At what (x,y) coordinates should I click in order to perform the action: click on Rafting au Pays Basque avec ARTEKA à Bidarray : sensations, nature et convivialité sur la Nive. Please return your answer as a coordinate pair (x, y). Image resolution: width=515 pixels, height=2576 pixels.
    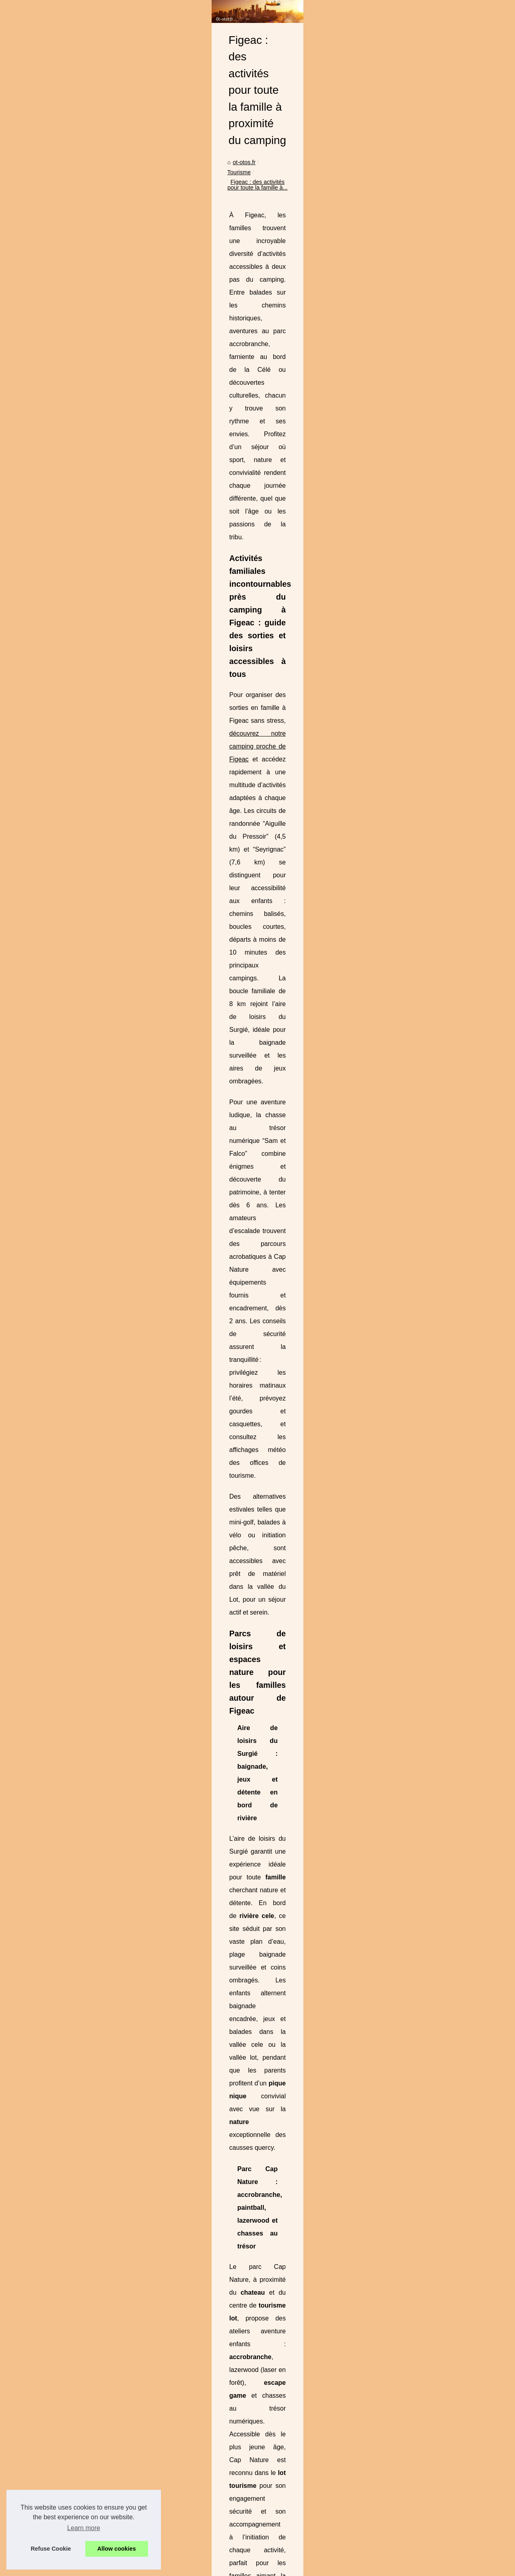
    Looking at the image, I should click on (314, 2422).